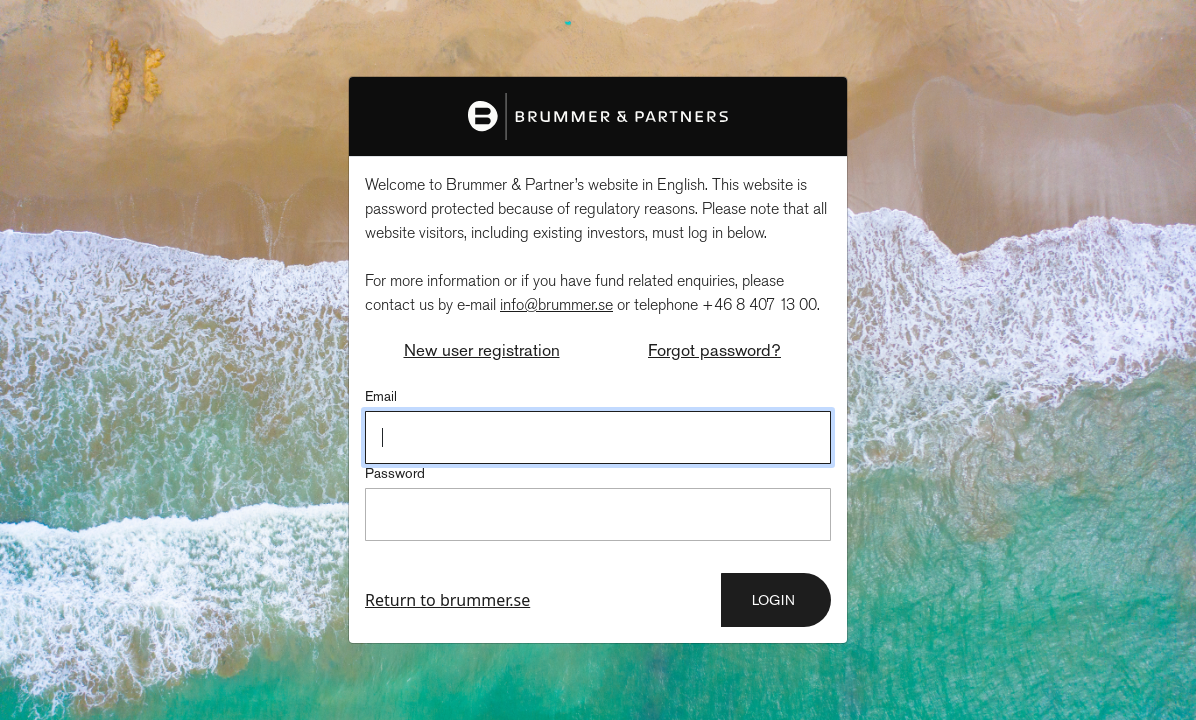  What do you see at coordinates (556, 305) in the screenshot?
I see `info@brummer.se` at bounding box center [556, 305].